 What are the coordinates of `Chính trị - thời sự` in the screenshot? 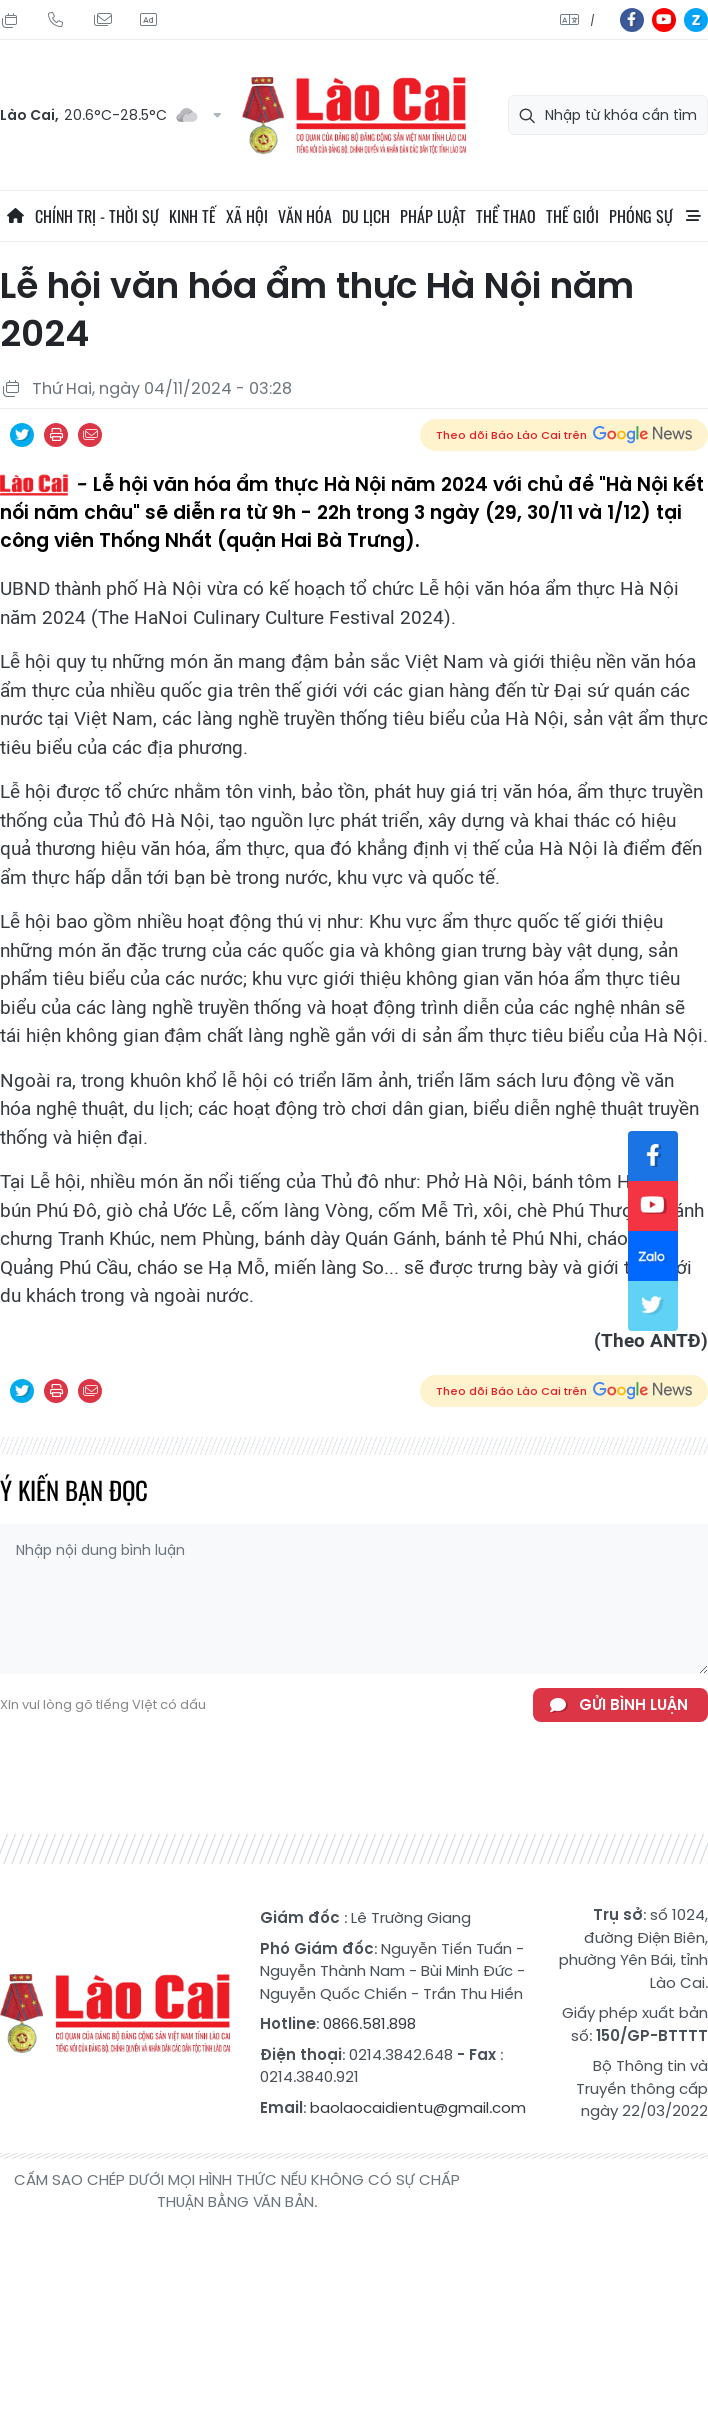 It's located at (97, 216).